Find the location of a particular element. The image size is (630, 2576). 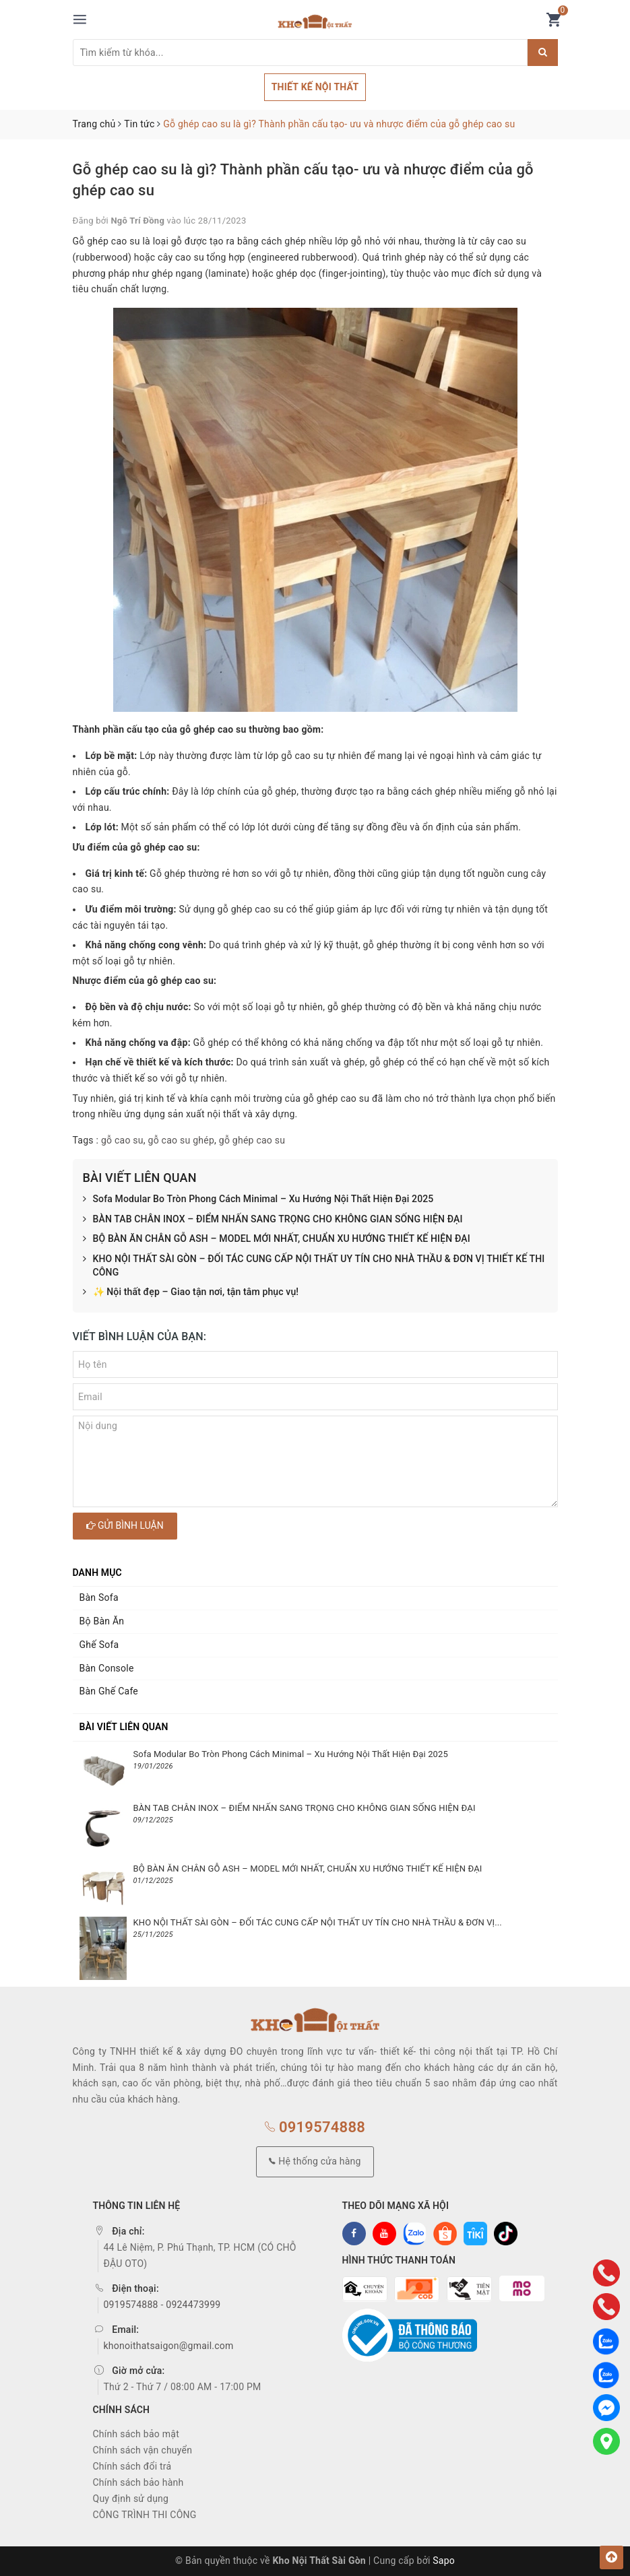

[Tìm sản phẩm] is located at coordinates (300, 52).